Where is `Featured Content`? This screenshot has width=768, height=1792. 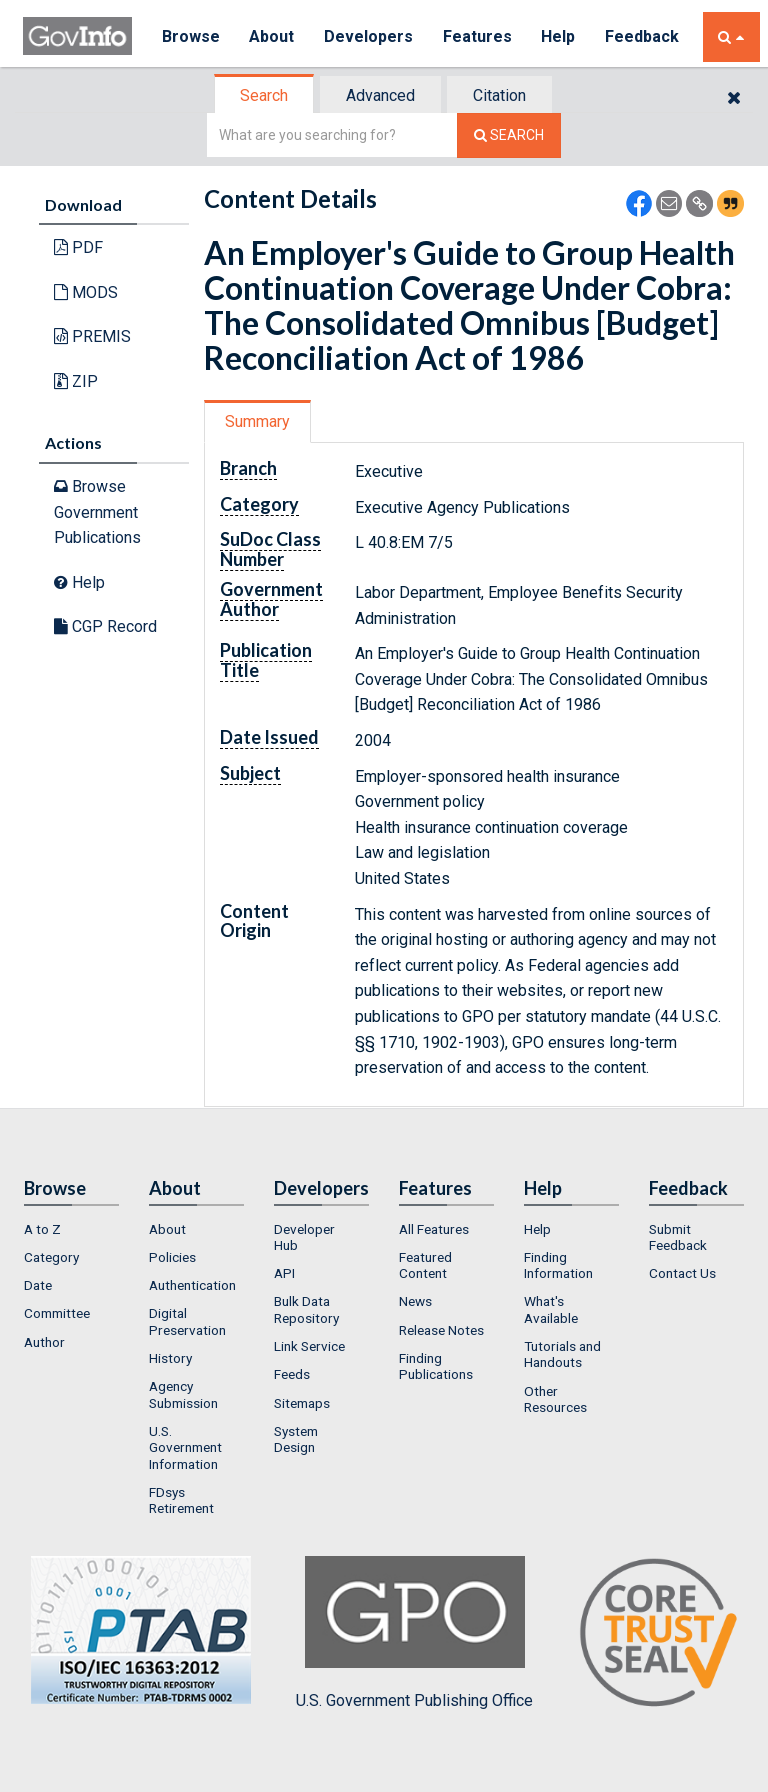 Featured Content is located at coordinates (425, 1265).